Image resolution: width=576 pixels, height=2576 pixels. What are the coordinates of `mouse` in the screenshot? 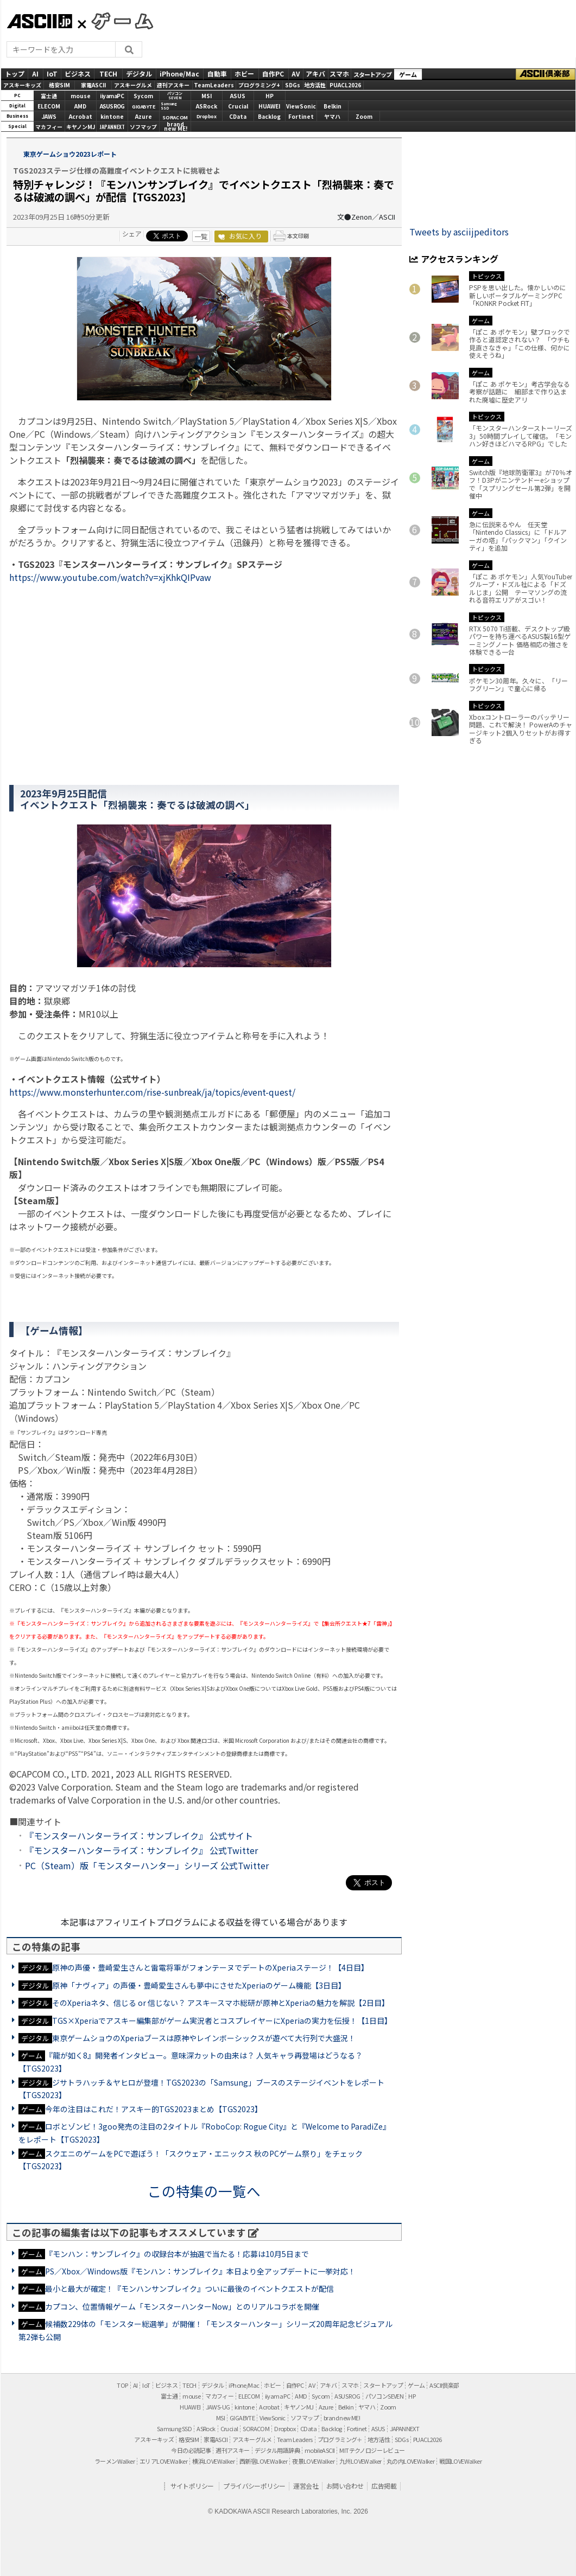 It's located at (81, 96).